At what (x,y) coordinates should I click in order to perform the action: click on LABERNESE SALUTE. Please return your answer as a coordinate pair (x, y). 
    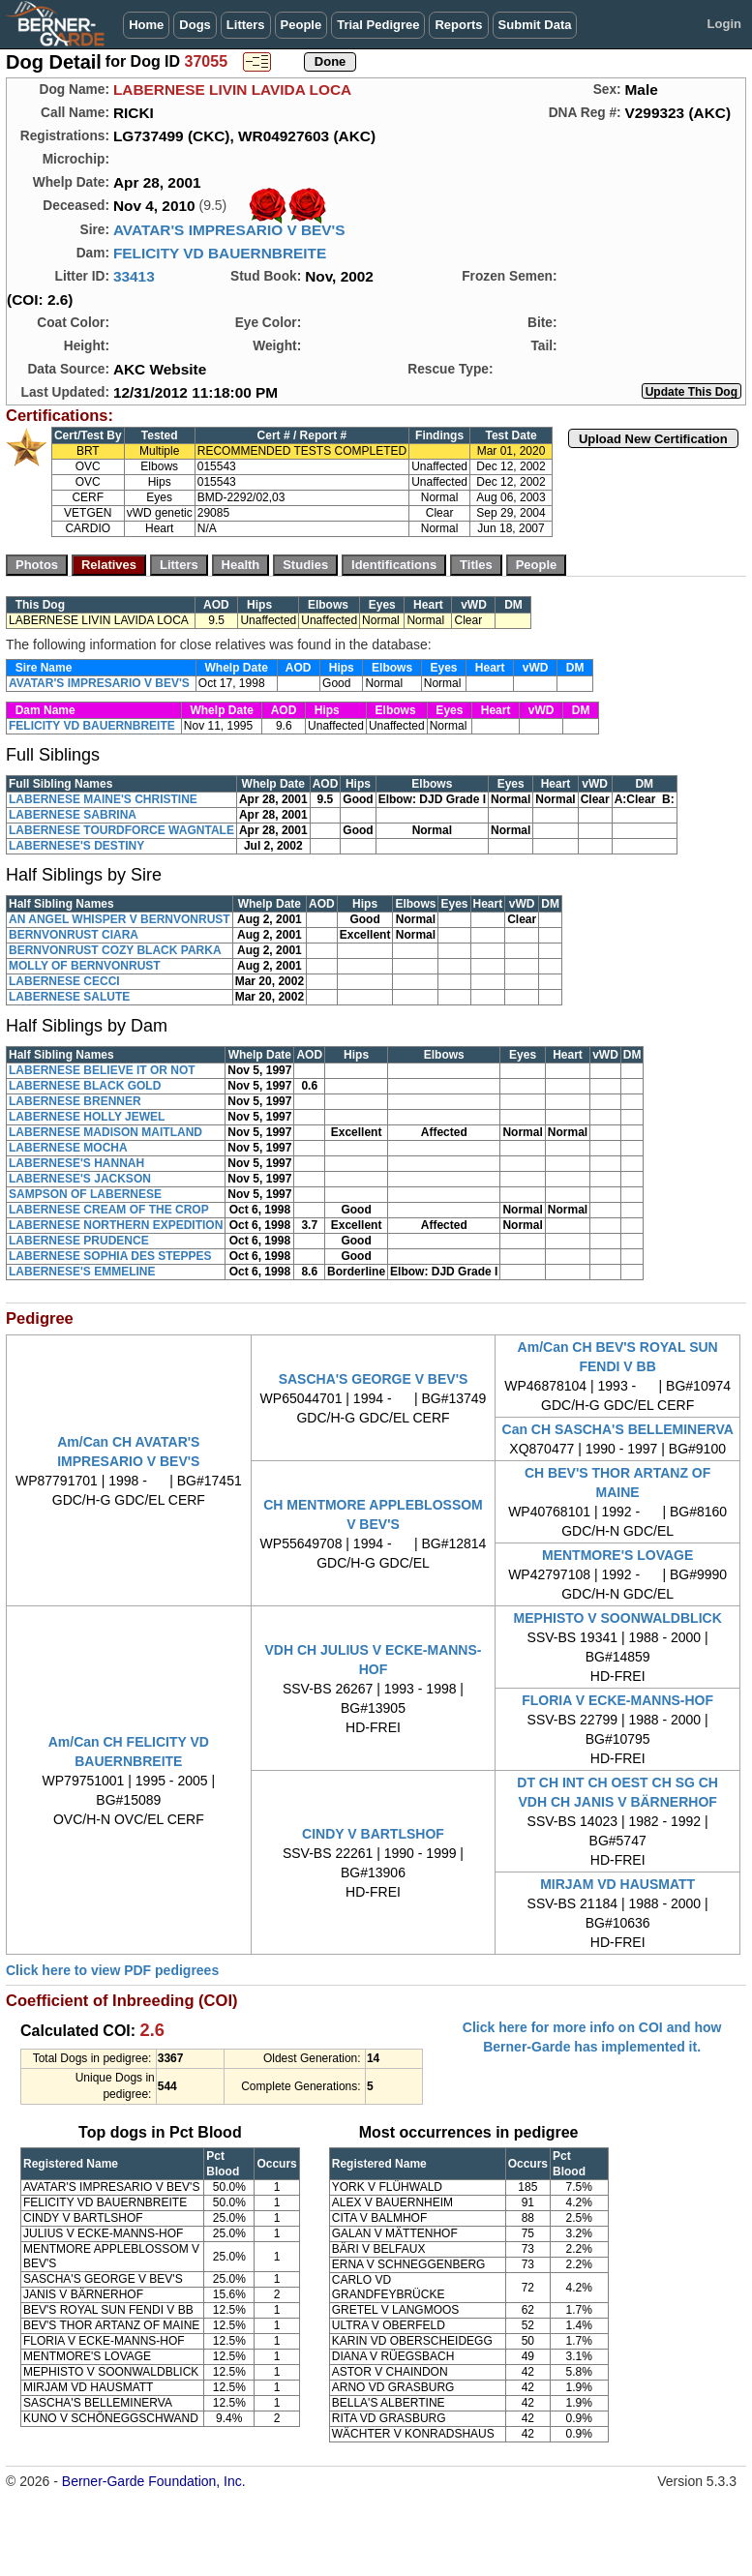
    Looking at the image, I should click on (69, 996).